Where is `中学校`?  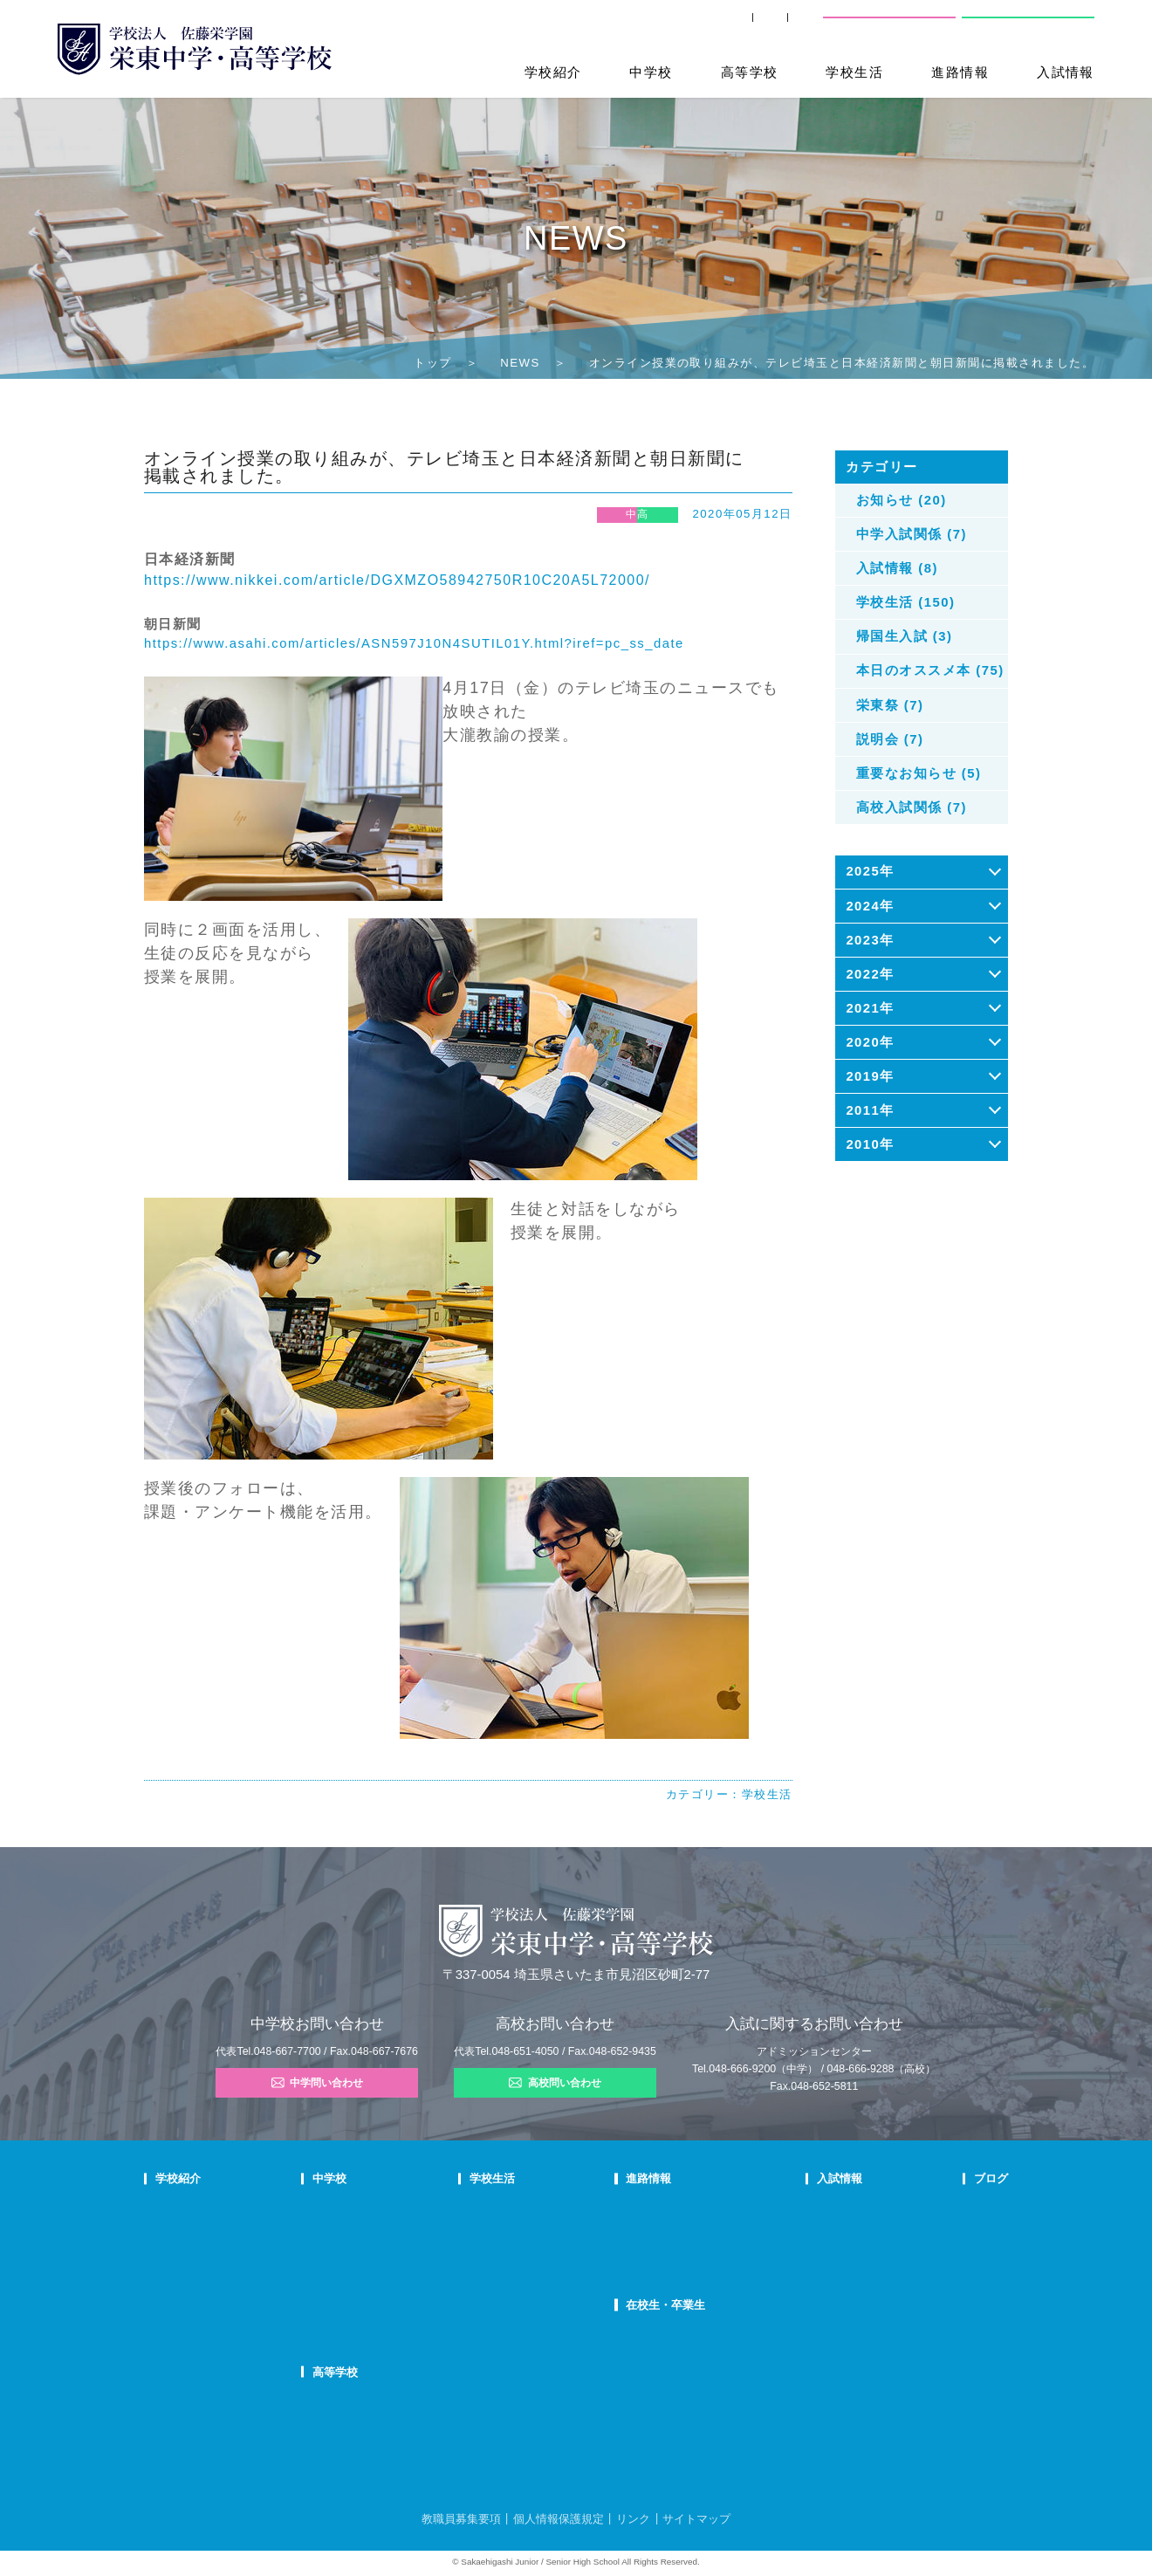 中学校 is located at coordinates (650, 72).